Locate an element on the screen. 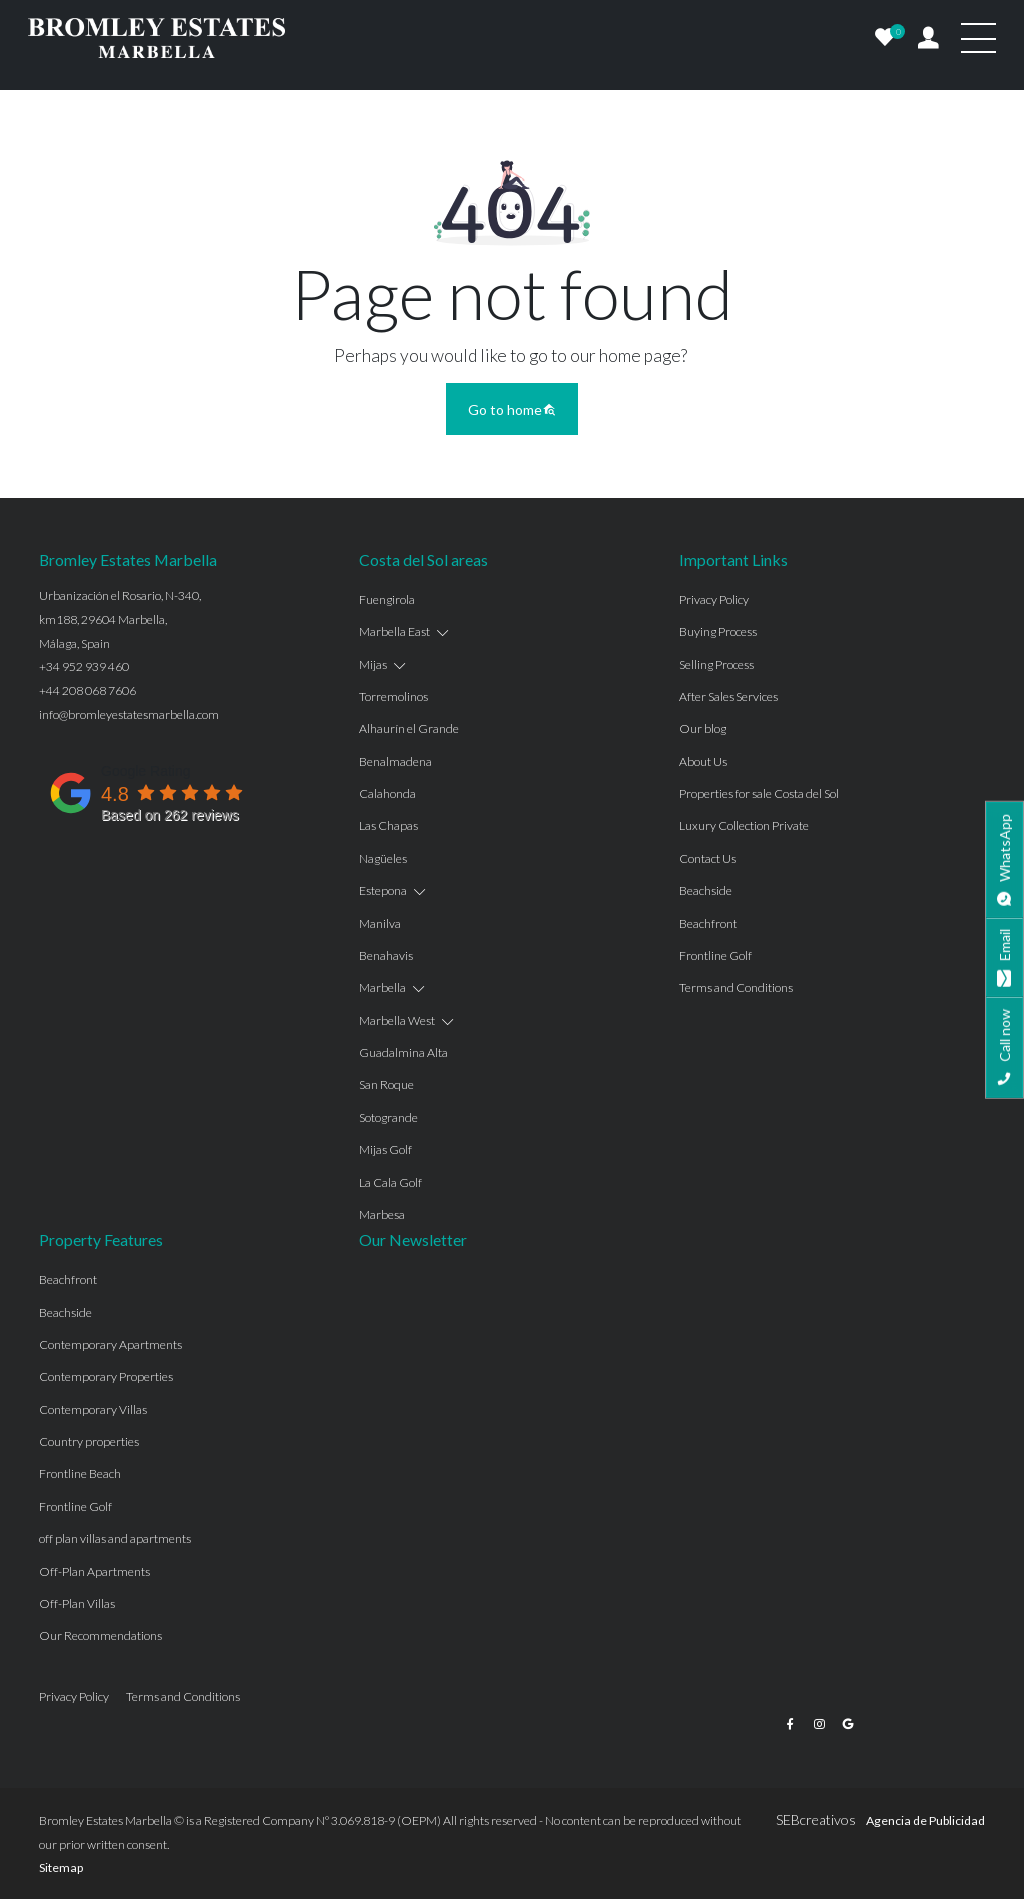 This screenshot has height=1899, width=1024. Sitemap is located at coordinates (61, 1867).